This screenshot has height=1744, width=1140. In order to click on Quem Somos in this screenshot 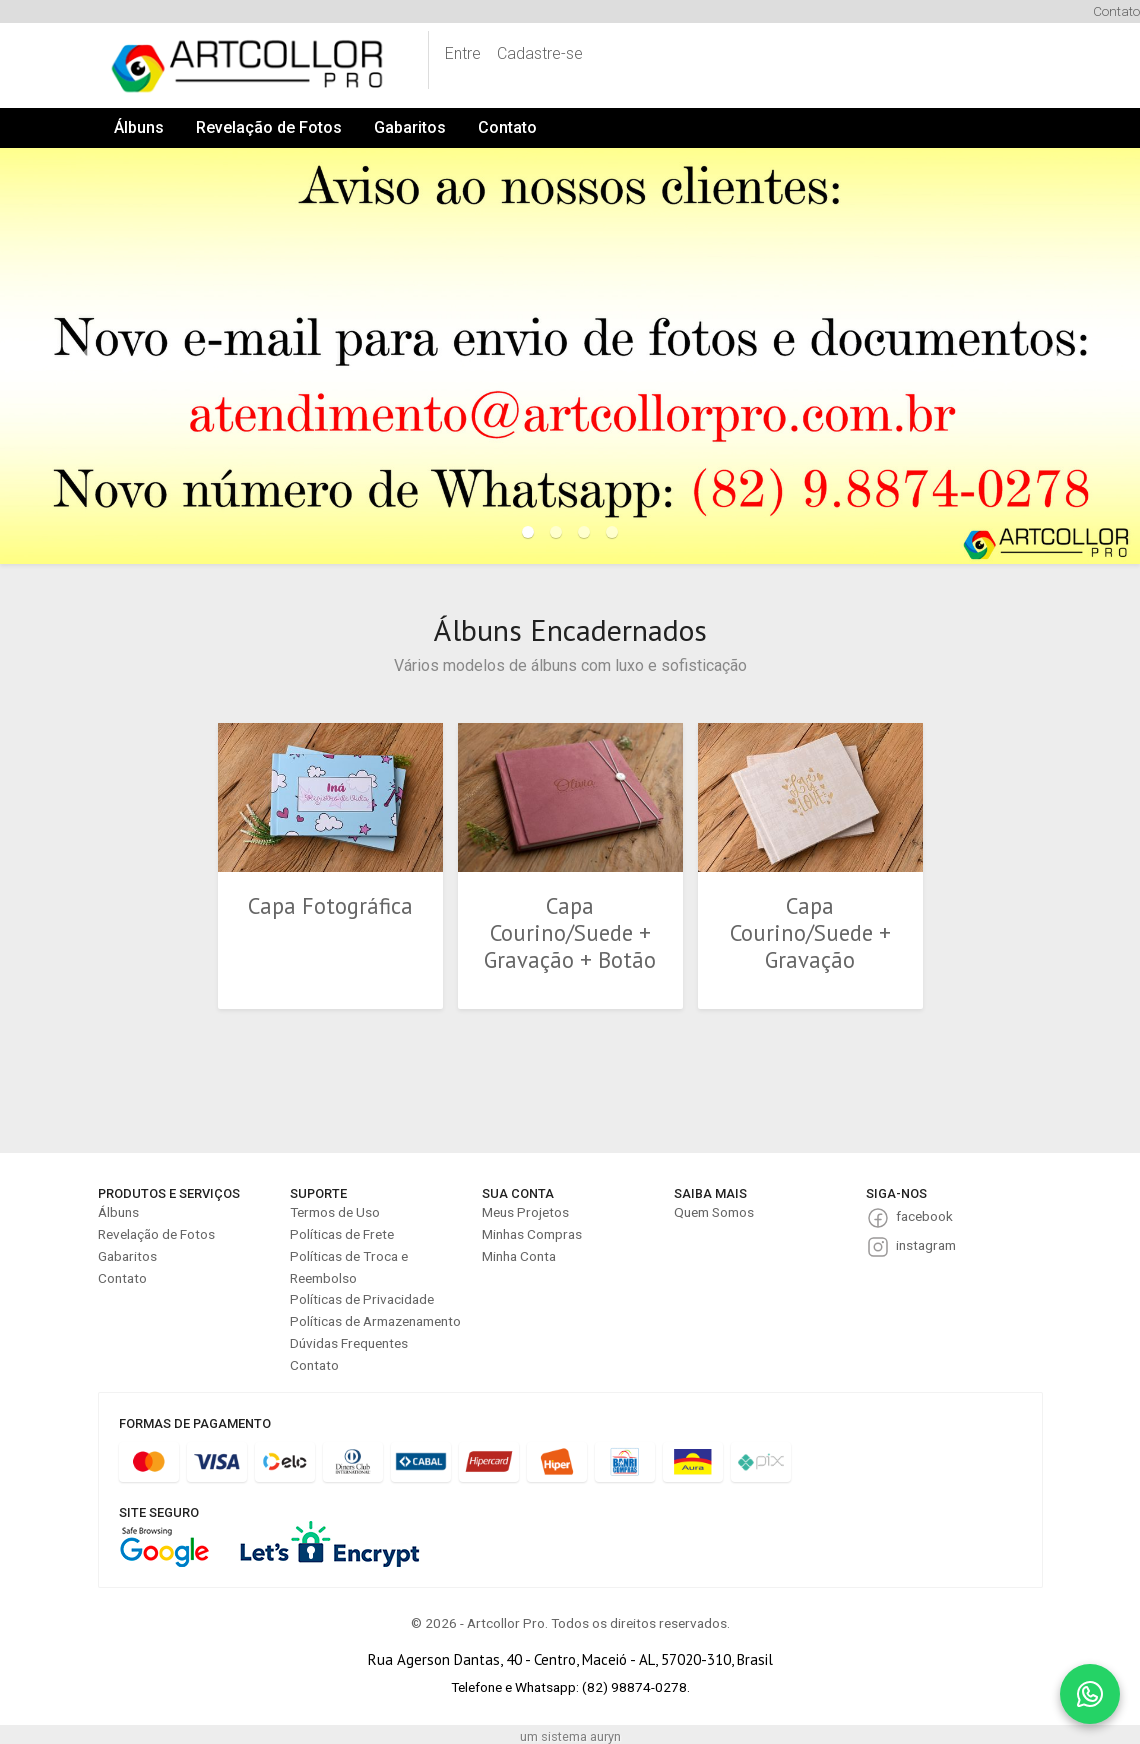, I will do `click(714, 1212)`.